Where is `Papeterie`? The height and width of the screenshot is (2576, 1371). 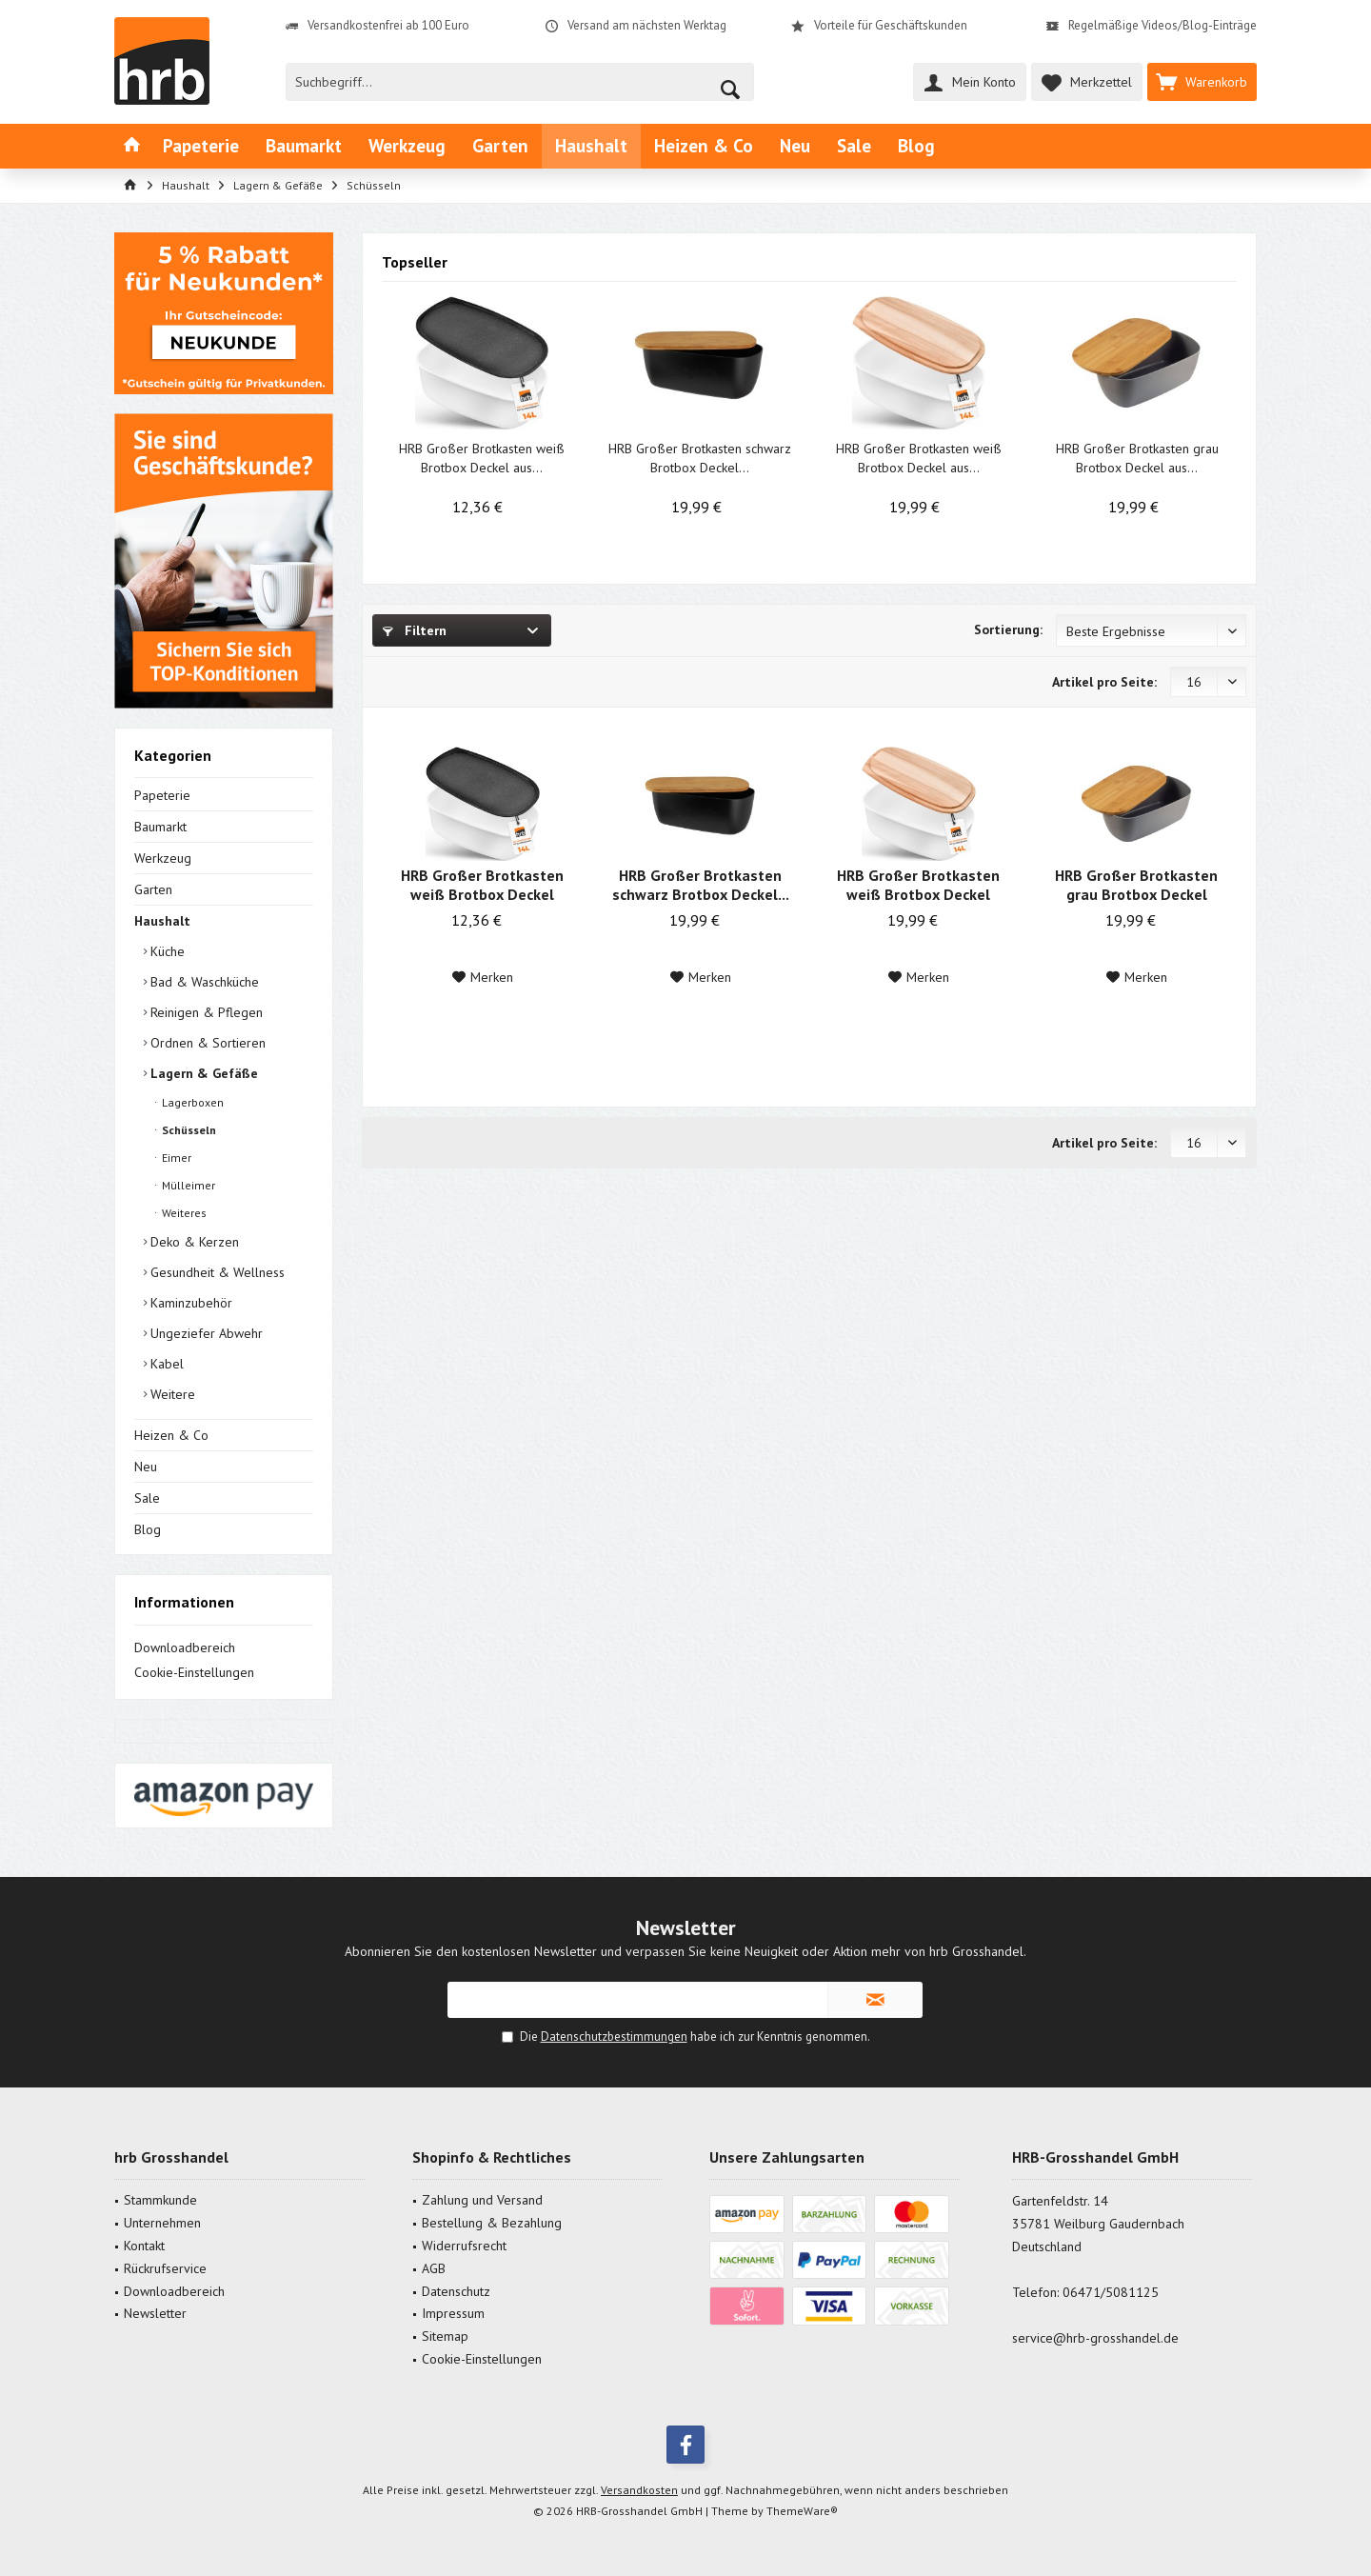 Papeterie is located at coordinates (162, 795).